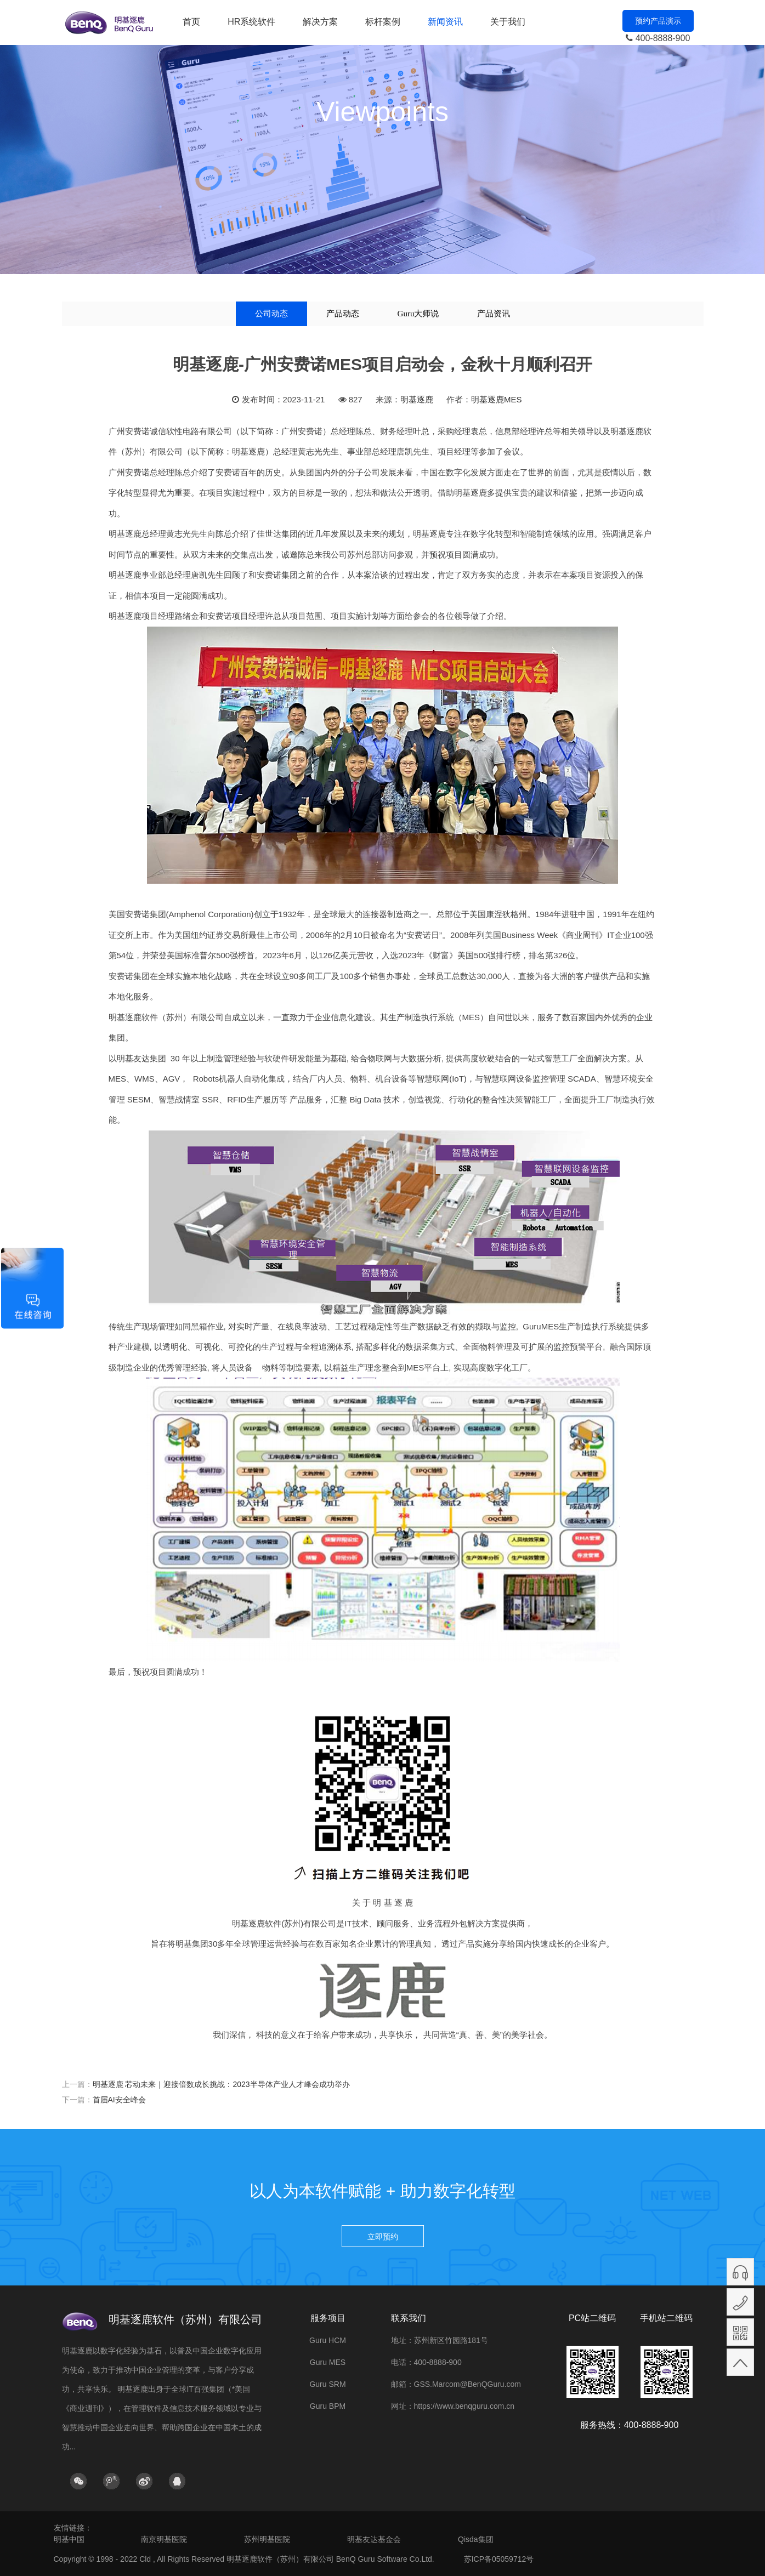 This screenshot has width=765, height=2576. I want to click on 明基逐鹿 芯动未来｜迎接倍数成长挑战：2023半导体产业人才峰会成功举办, so click(221, 2084).